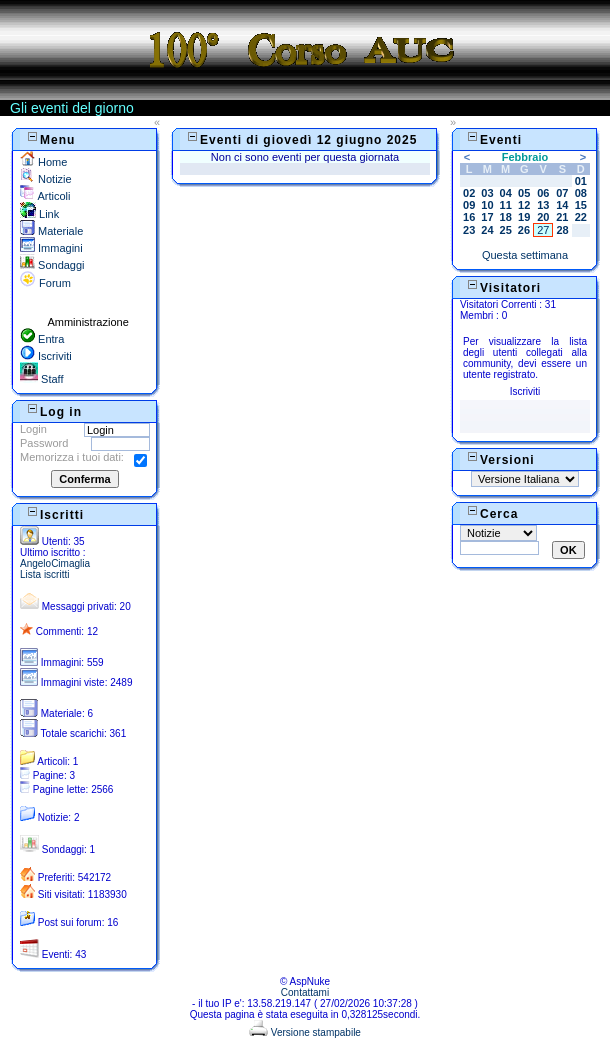  I want to click on 08, so click(581, 193).